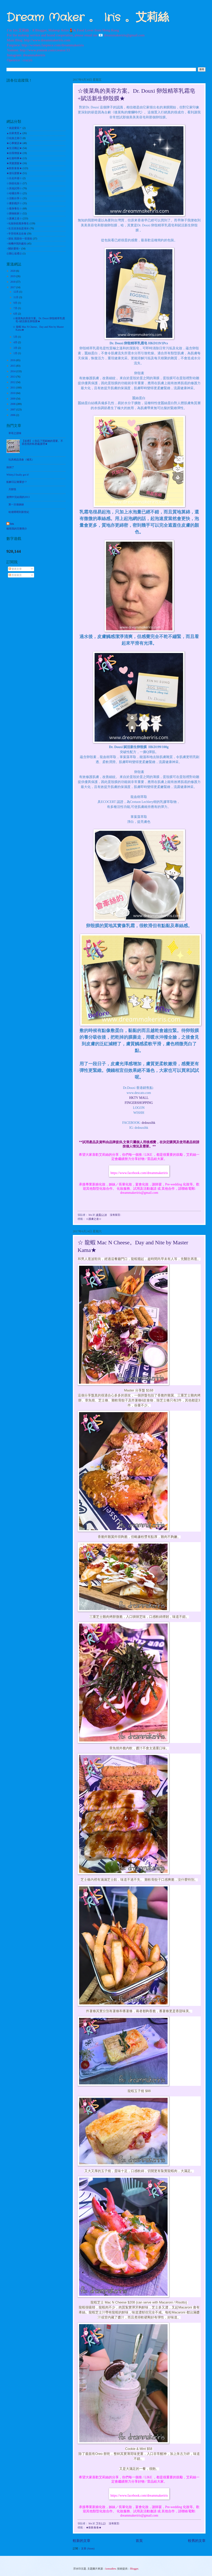 The width and height of the screenshot is (212, 2576). What do you see at coordinates (13, 376) in the screenshot?
I see `2013` at bounding box center [13, 376].